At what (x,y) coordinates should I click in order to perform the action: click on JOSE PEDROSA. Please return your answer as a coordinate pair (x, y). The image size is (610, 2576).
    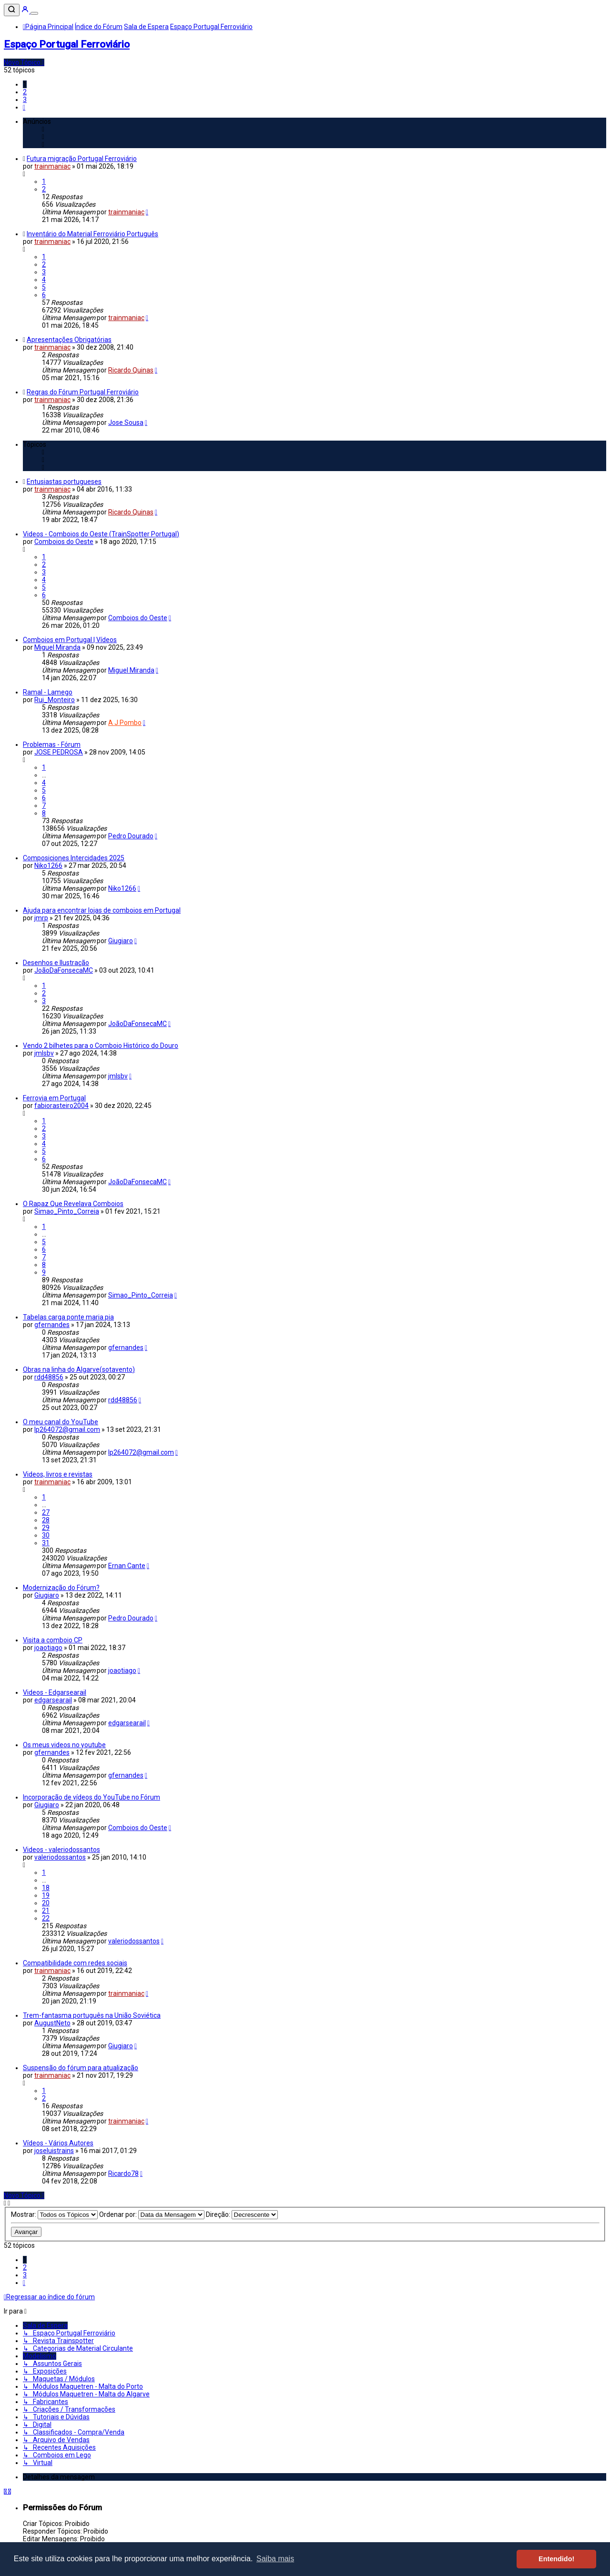
    Looking at the image, I should click on (58, 752).